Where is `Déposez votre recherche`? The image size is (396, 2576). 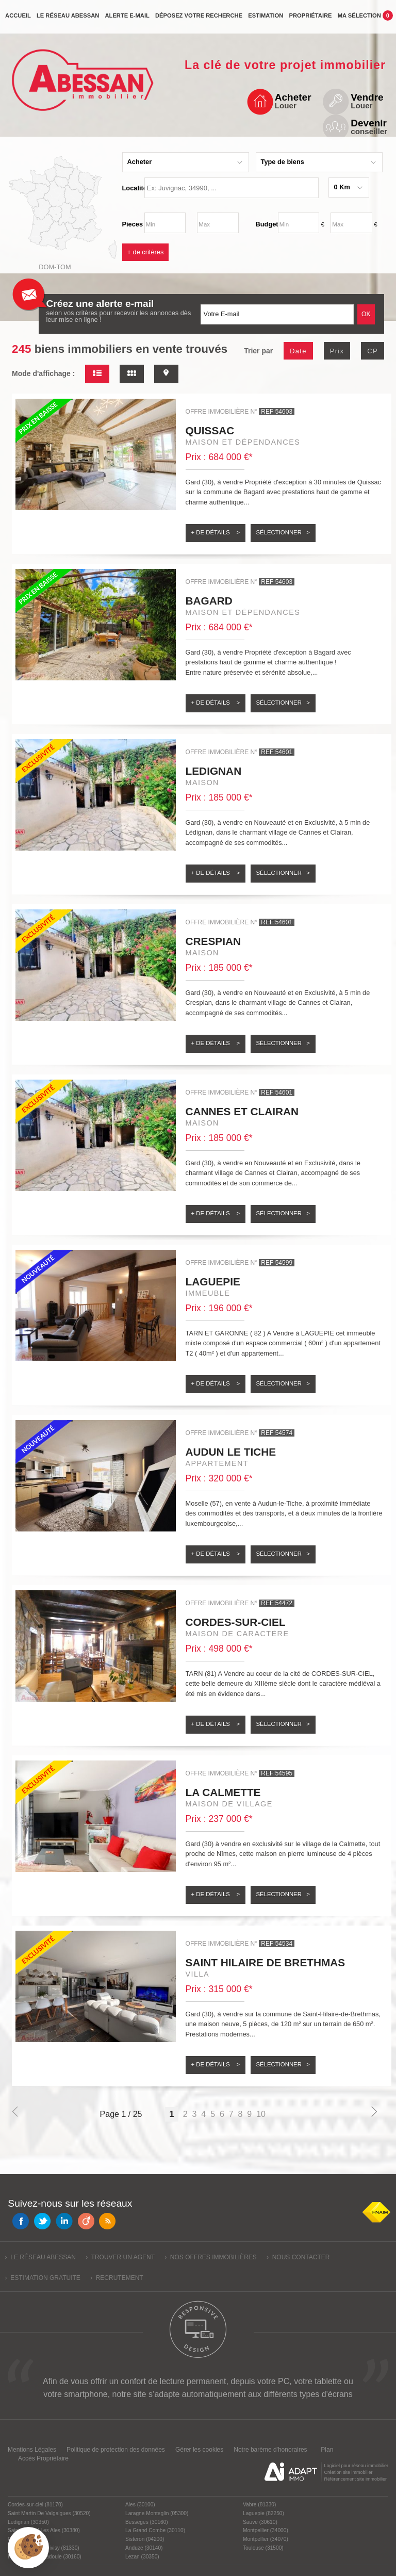 Déposez votre recherche is located at coordinates (198, 19).